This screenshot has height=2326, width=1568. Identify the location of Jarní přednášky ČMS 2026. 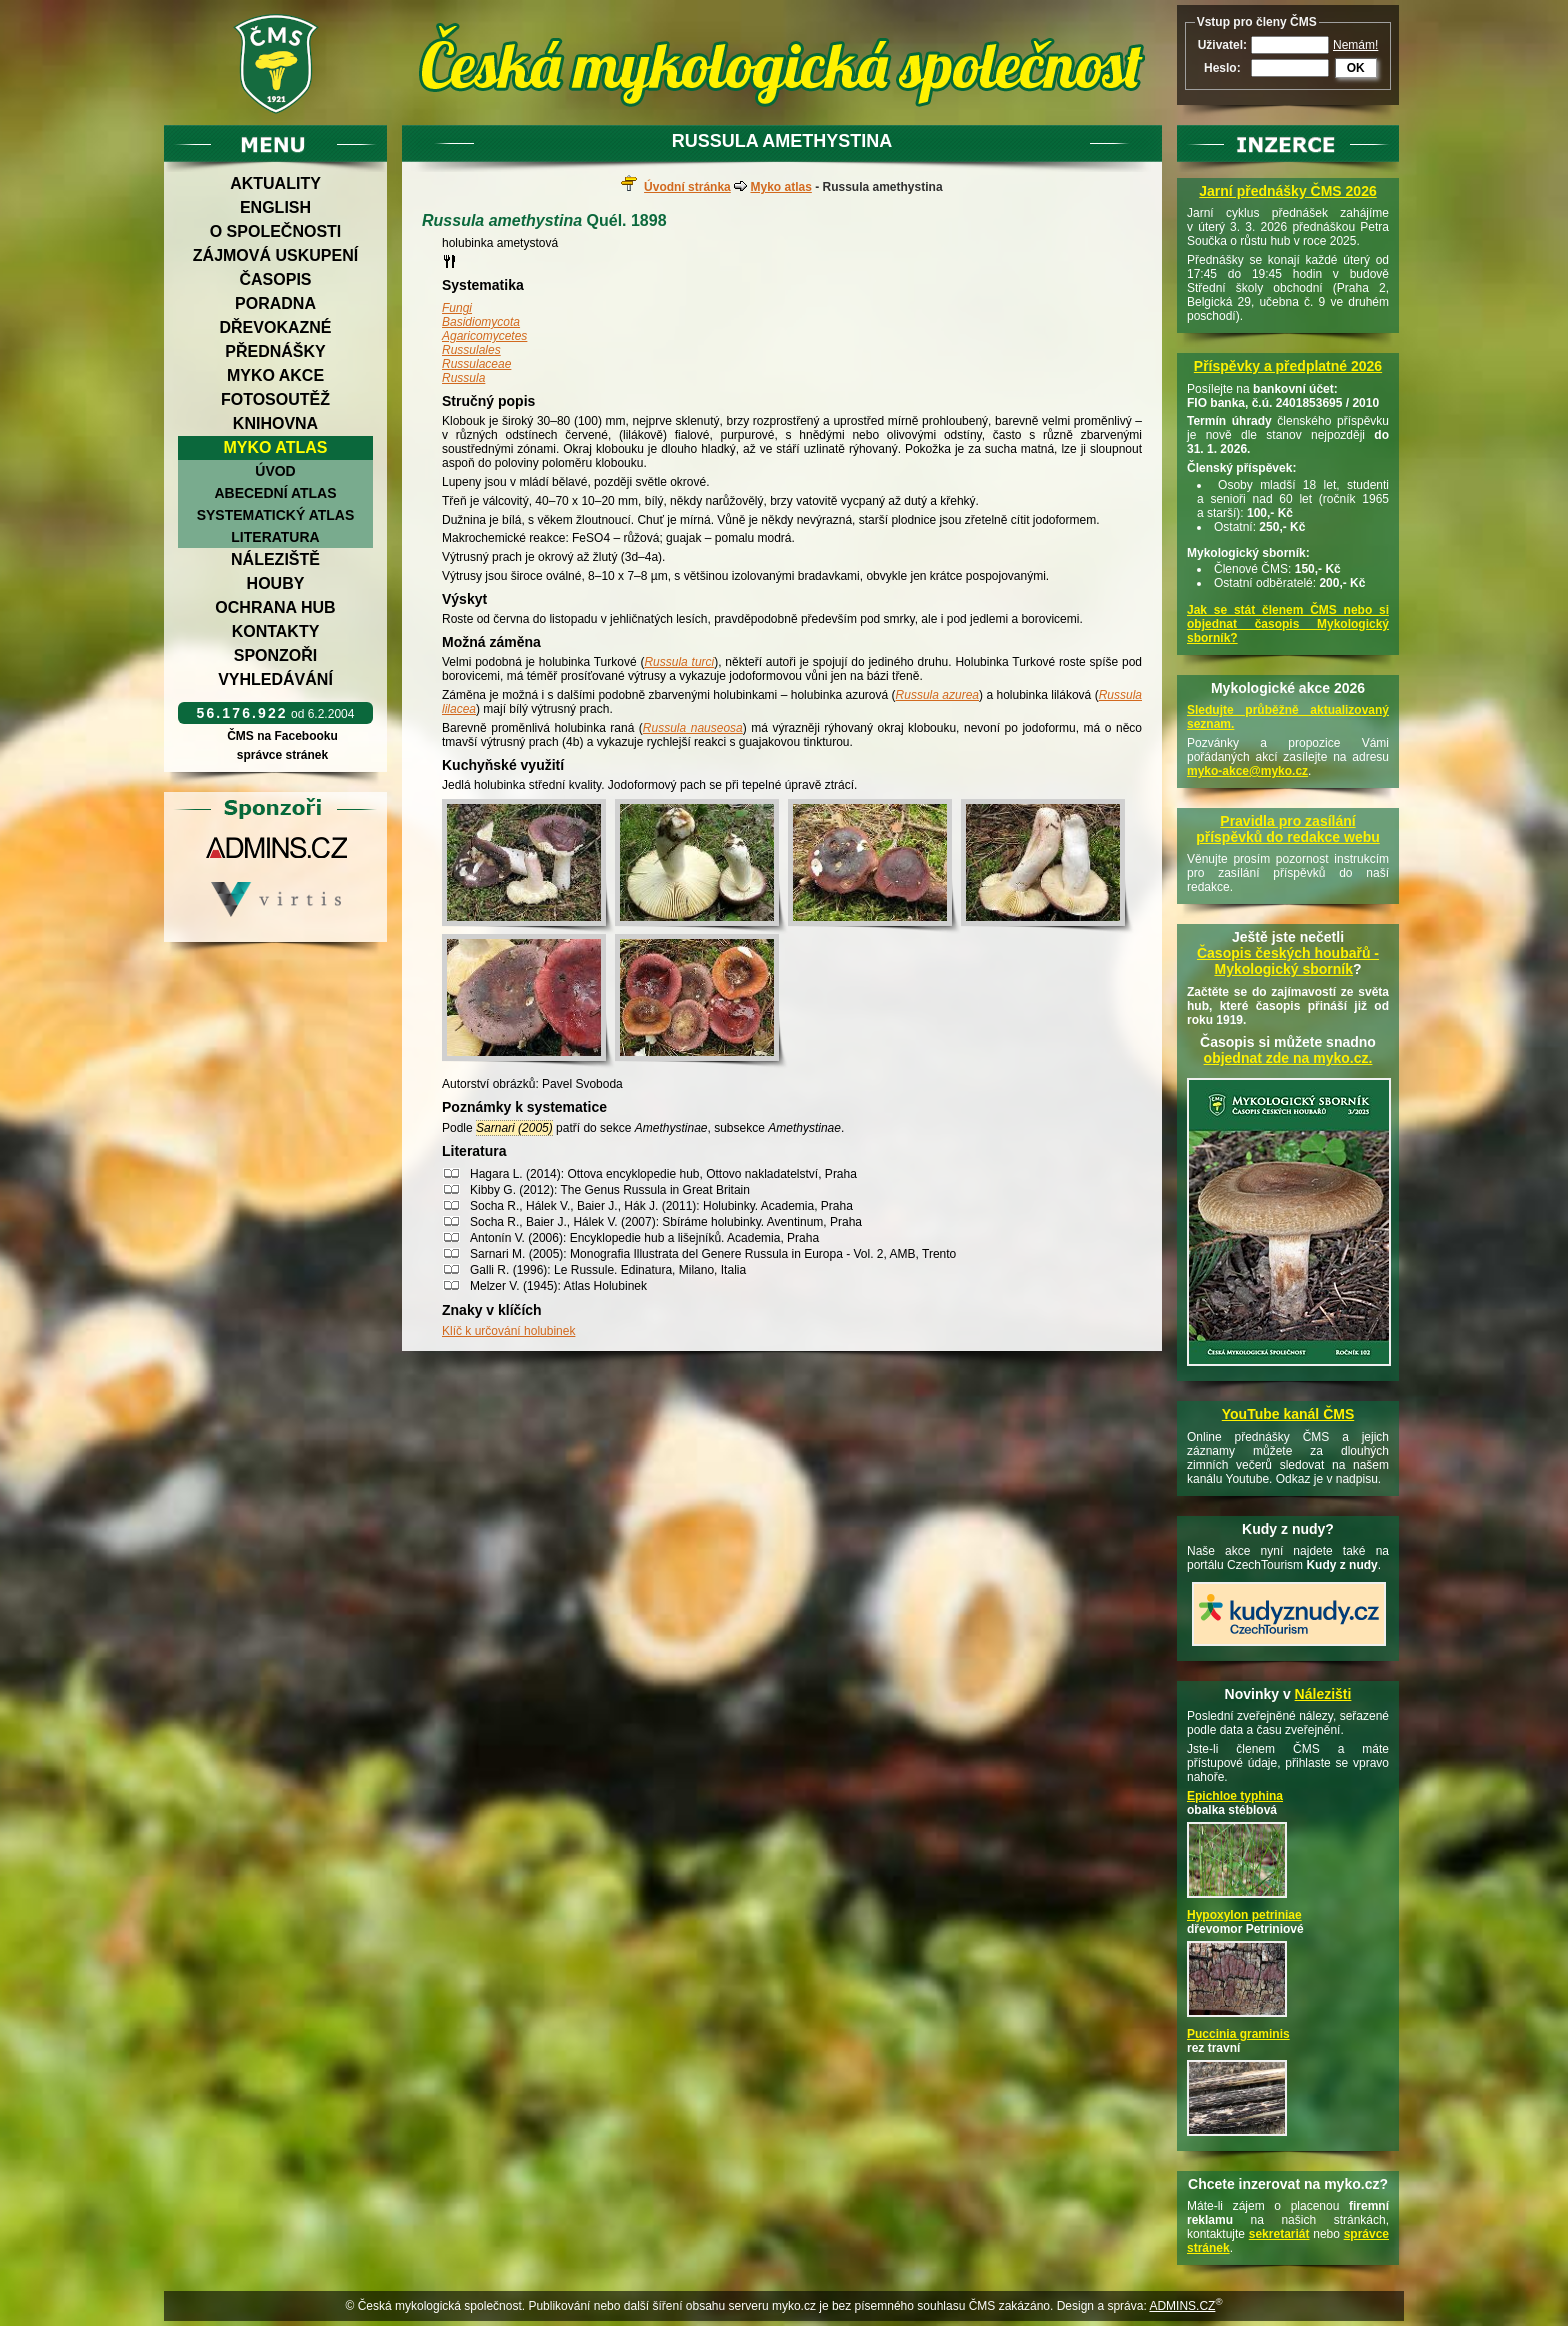
(1287, 191).